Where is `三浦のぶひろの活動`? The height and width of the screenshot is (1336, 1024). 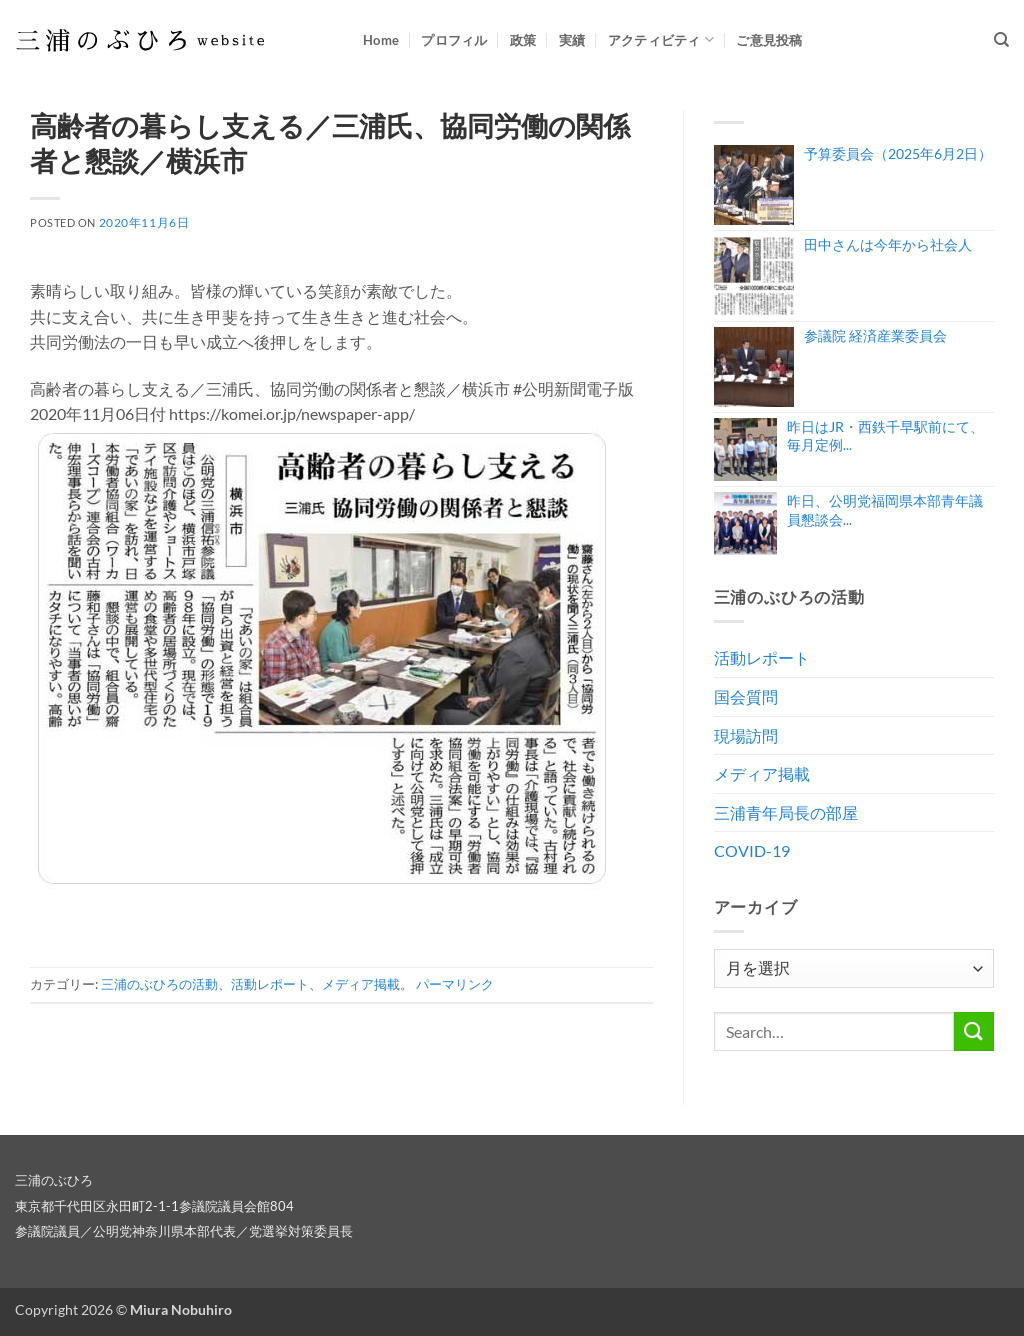 三浦のぶひろの活動 is located at coordinates (159, 984).